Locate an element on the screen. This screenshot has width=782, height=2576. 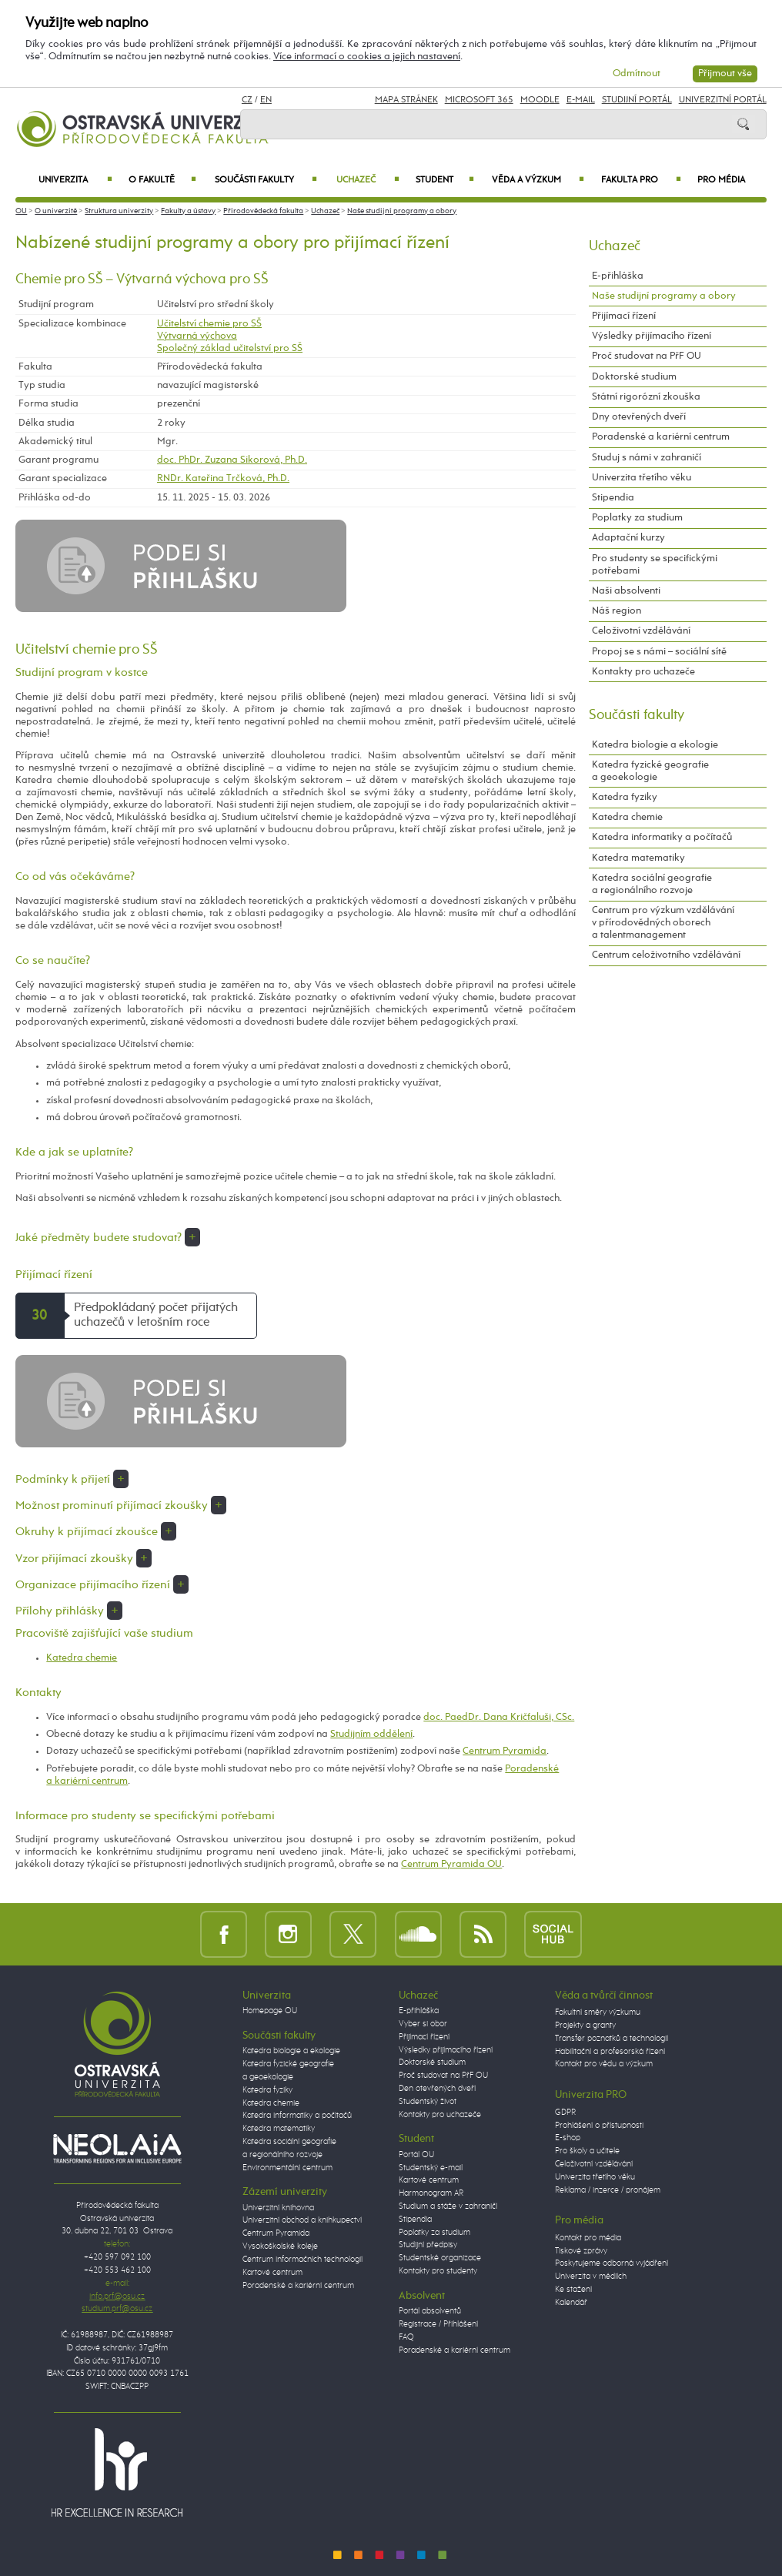
Proč studovat na PřF OU is located at coordinates (646, 356).